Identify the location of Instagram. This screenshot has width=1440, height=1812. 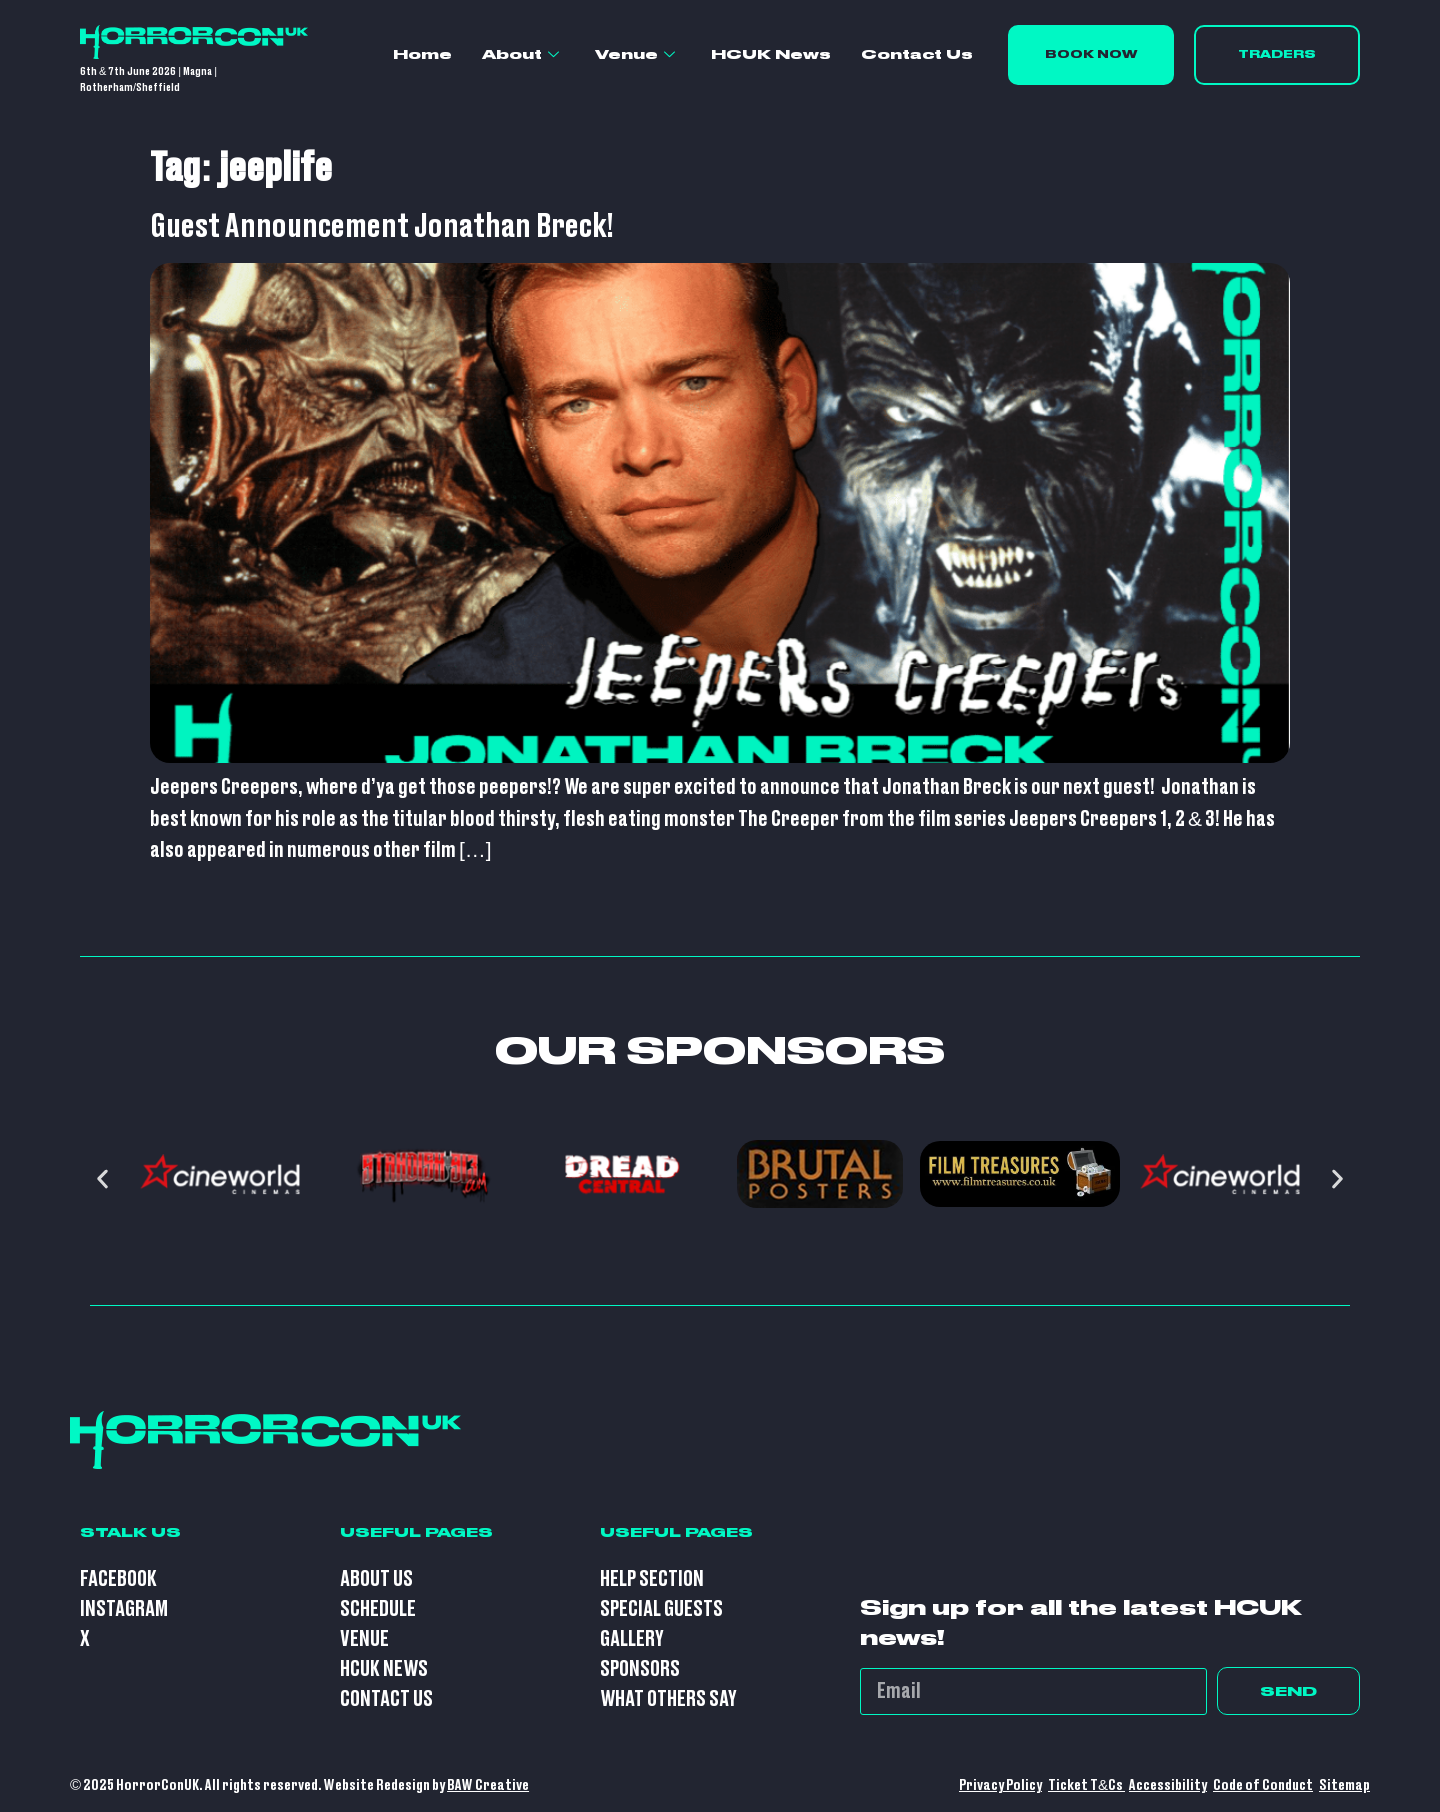
(124, 1609).